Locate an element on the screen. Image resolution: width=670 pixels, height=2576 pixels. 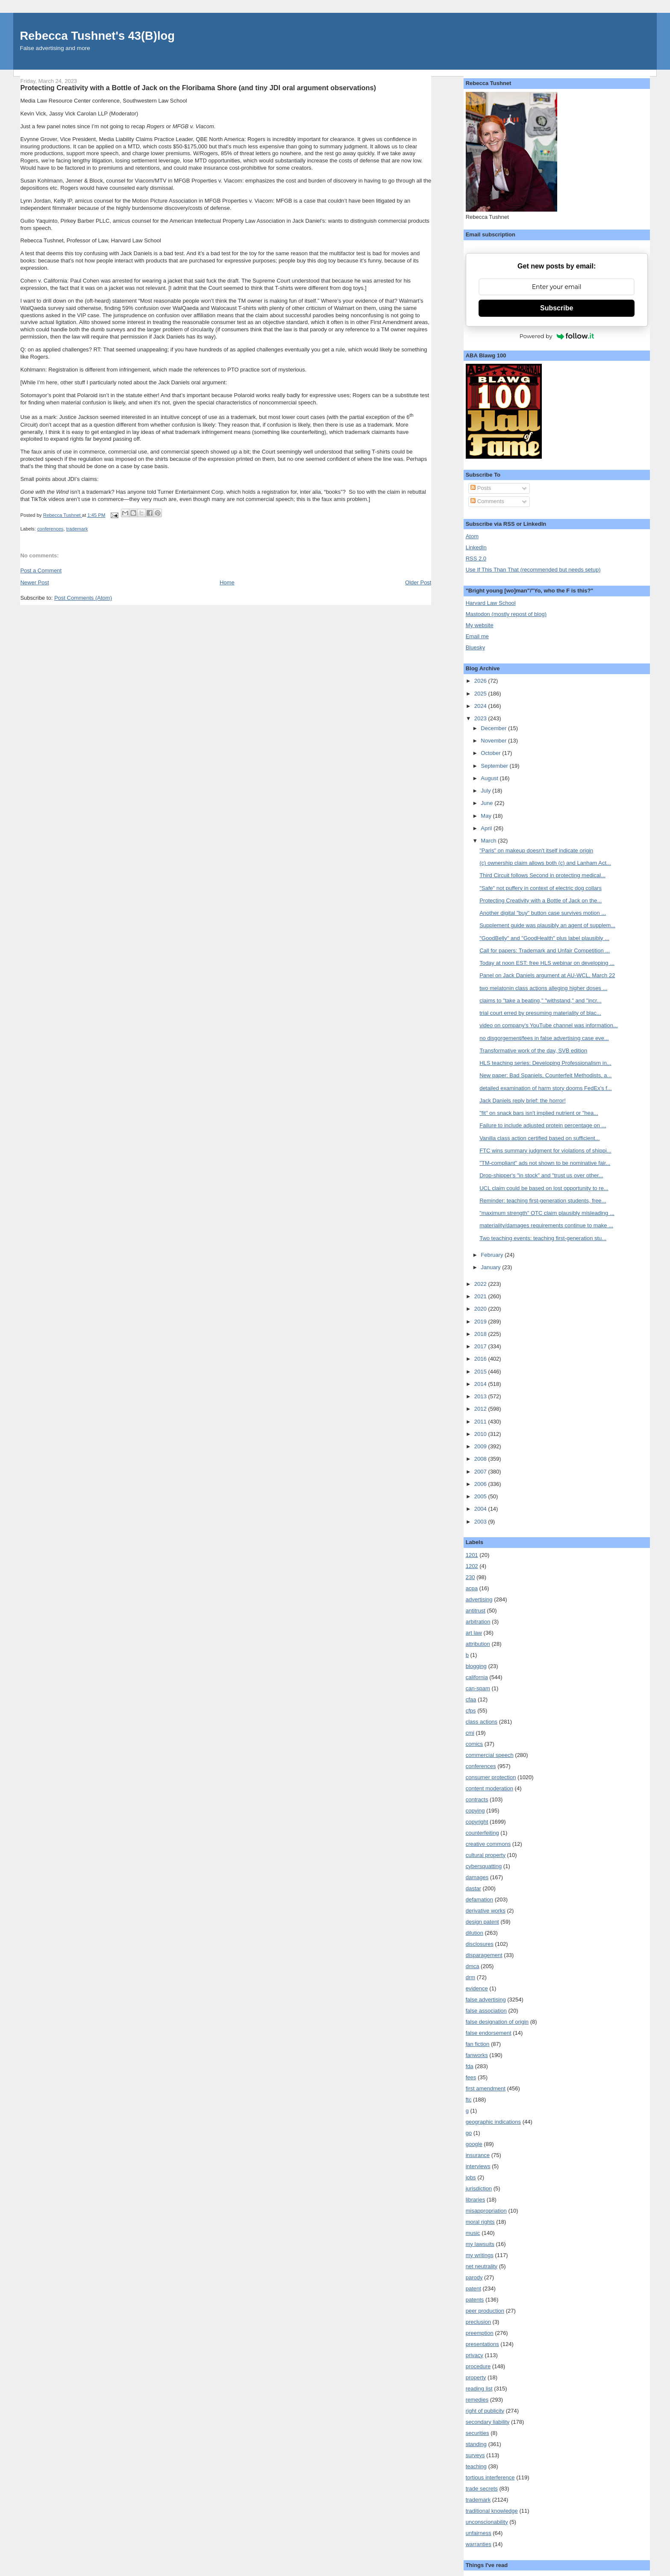
"fit" on snack bars isn't implied nutrient or "hea... is located at coordinates (538, 1113).